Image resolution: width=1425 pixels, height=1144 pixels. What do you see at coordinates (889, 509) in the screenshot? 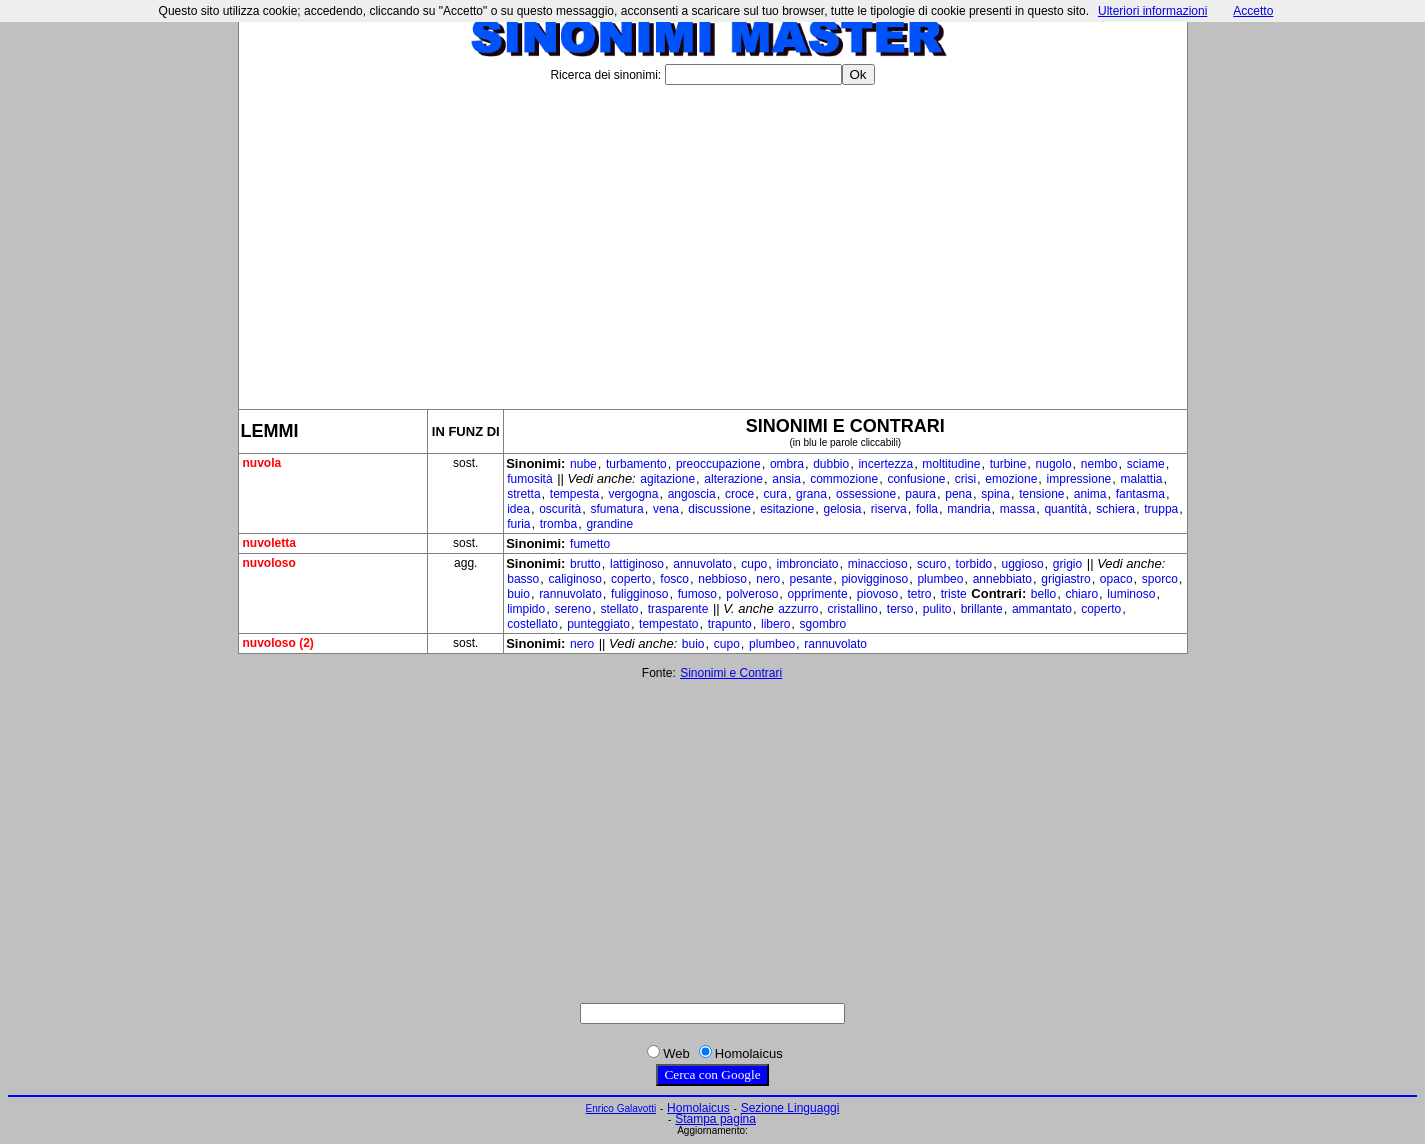
I see `riserva` at bounding box center [889, 509].